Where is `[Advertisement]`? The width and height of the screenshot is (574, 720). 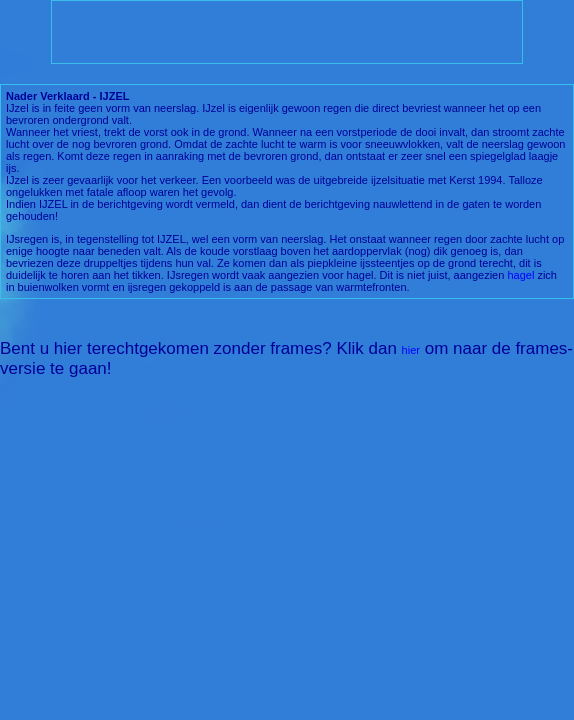 [Advertisement] is located at coordinates (287, 32).